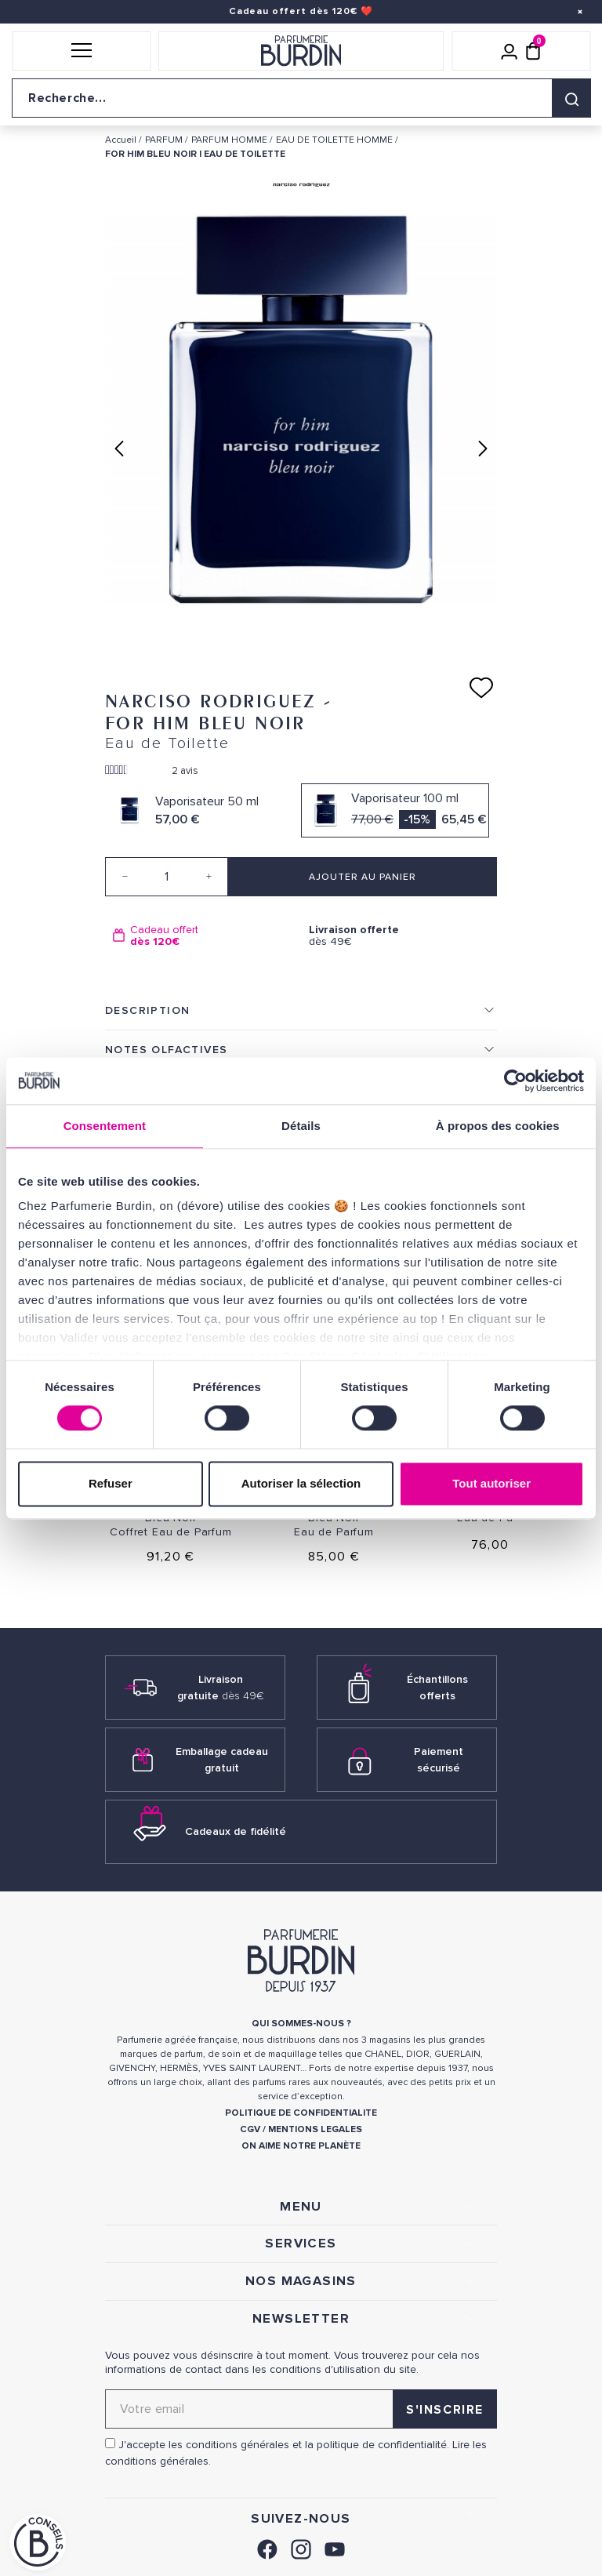 This screenshot has width=602, height=2576. I want to click on À propos des cookies [tab], so click(498, 1125).